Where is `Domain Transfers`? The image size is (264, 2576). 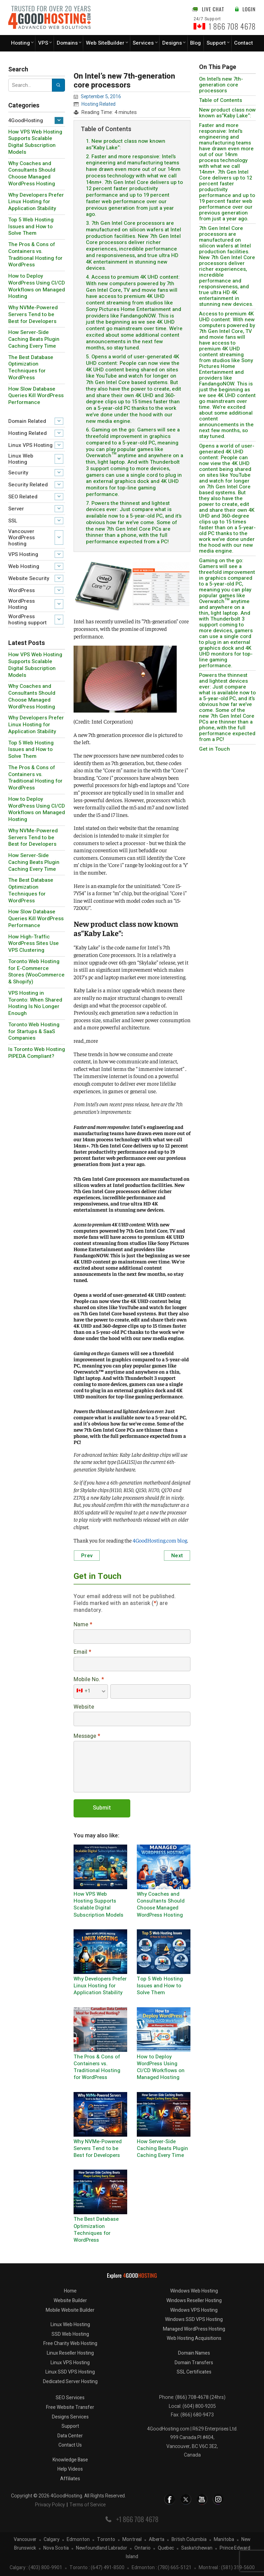
Domain Transfers is located at coordinates (194, 2362).